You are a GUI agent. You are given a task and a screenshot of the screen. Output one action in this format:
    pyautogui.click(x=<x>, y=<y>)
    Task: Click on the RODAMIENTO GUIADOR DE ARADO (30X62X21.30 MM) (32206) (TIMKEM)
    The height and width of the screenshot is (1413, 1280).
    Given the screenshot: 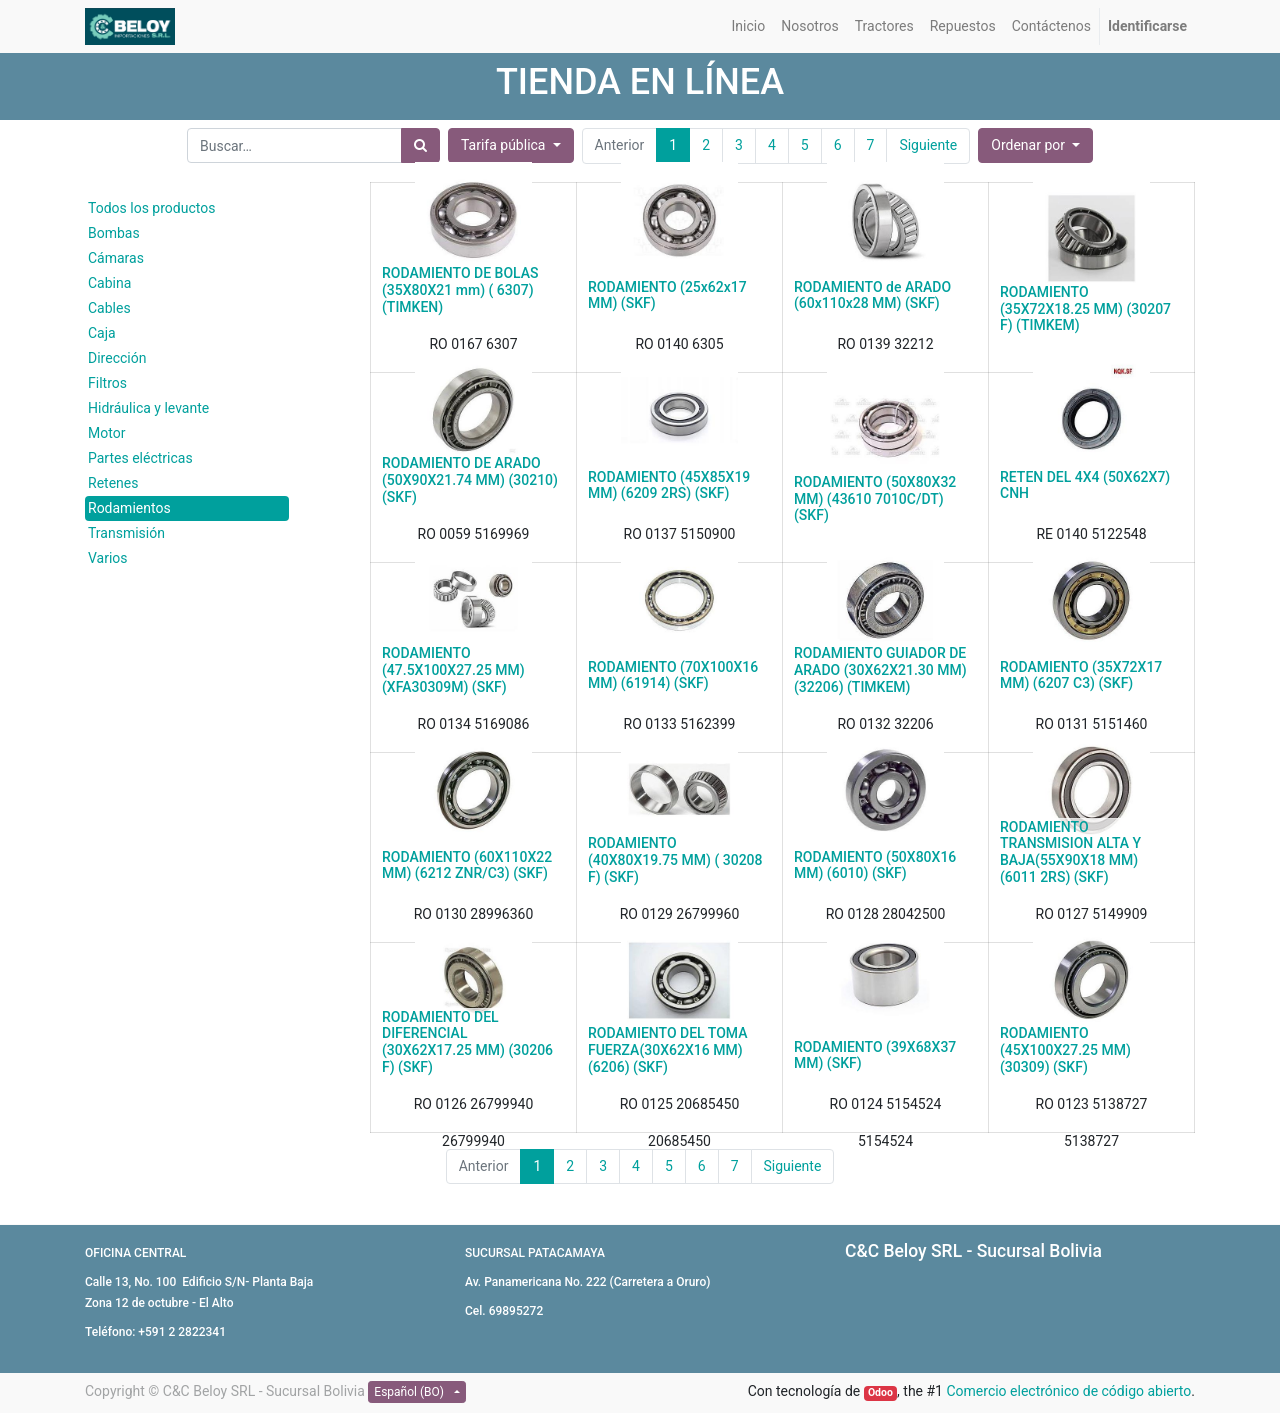 What is the action you would take?
    pyautogui.click(x=880, y=670)
    